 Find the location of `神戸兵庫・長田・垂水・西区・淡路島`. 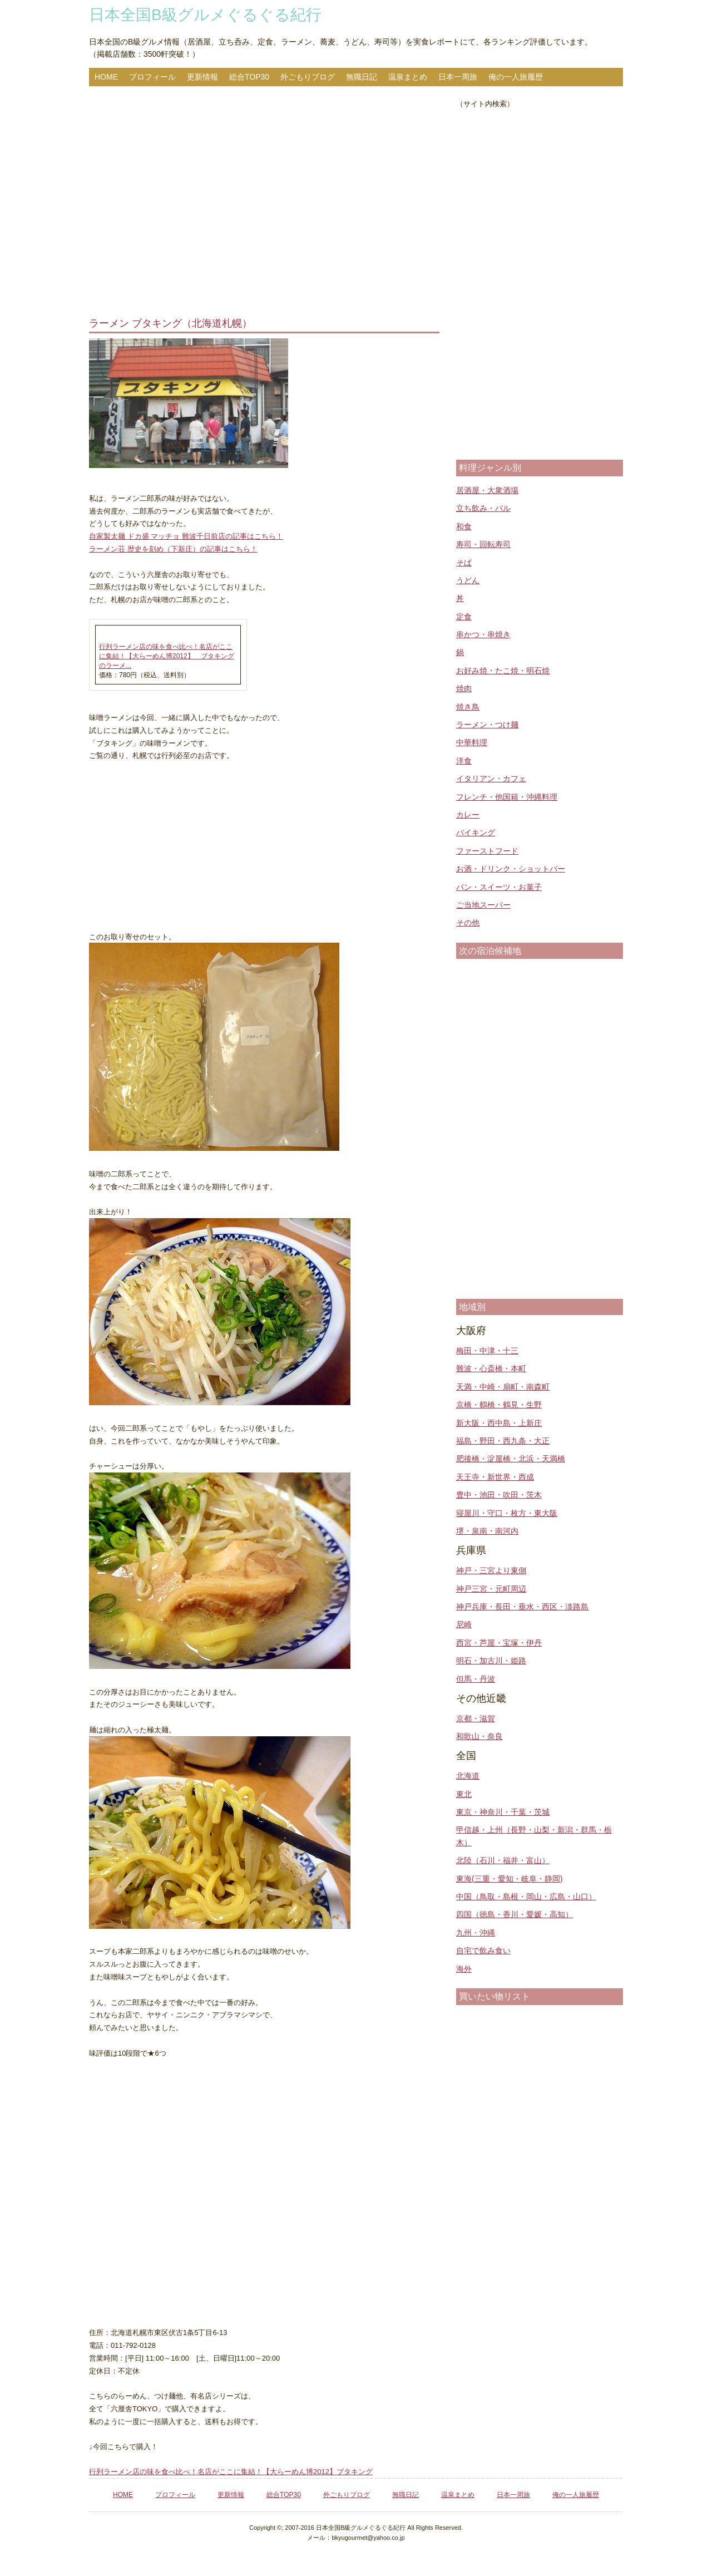

神戸兵庫・長田・垂水・西区・淡路島 is located at coordinates (522, 1606).